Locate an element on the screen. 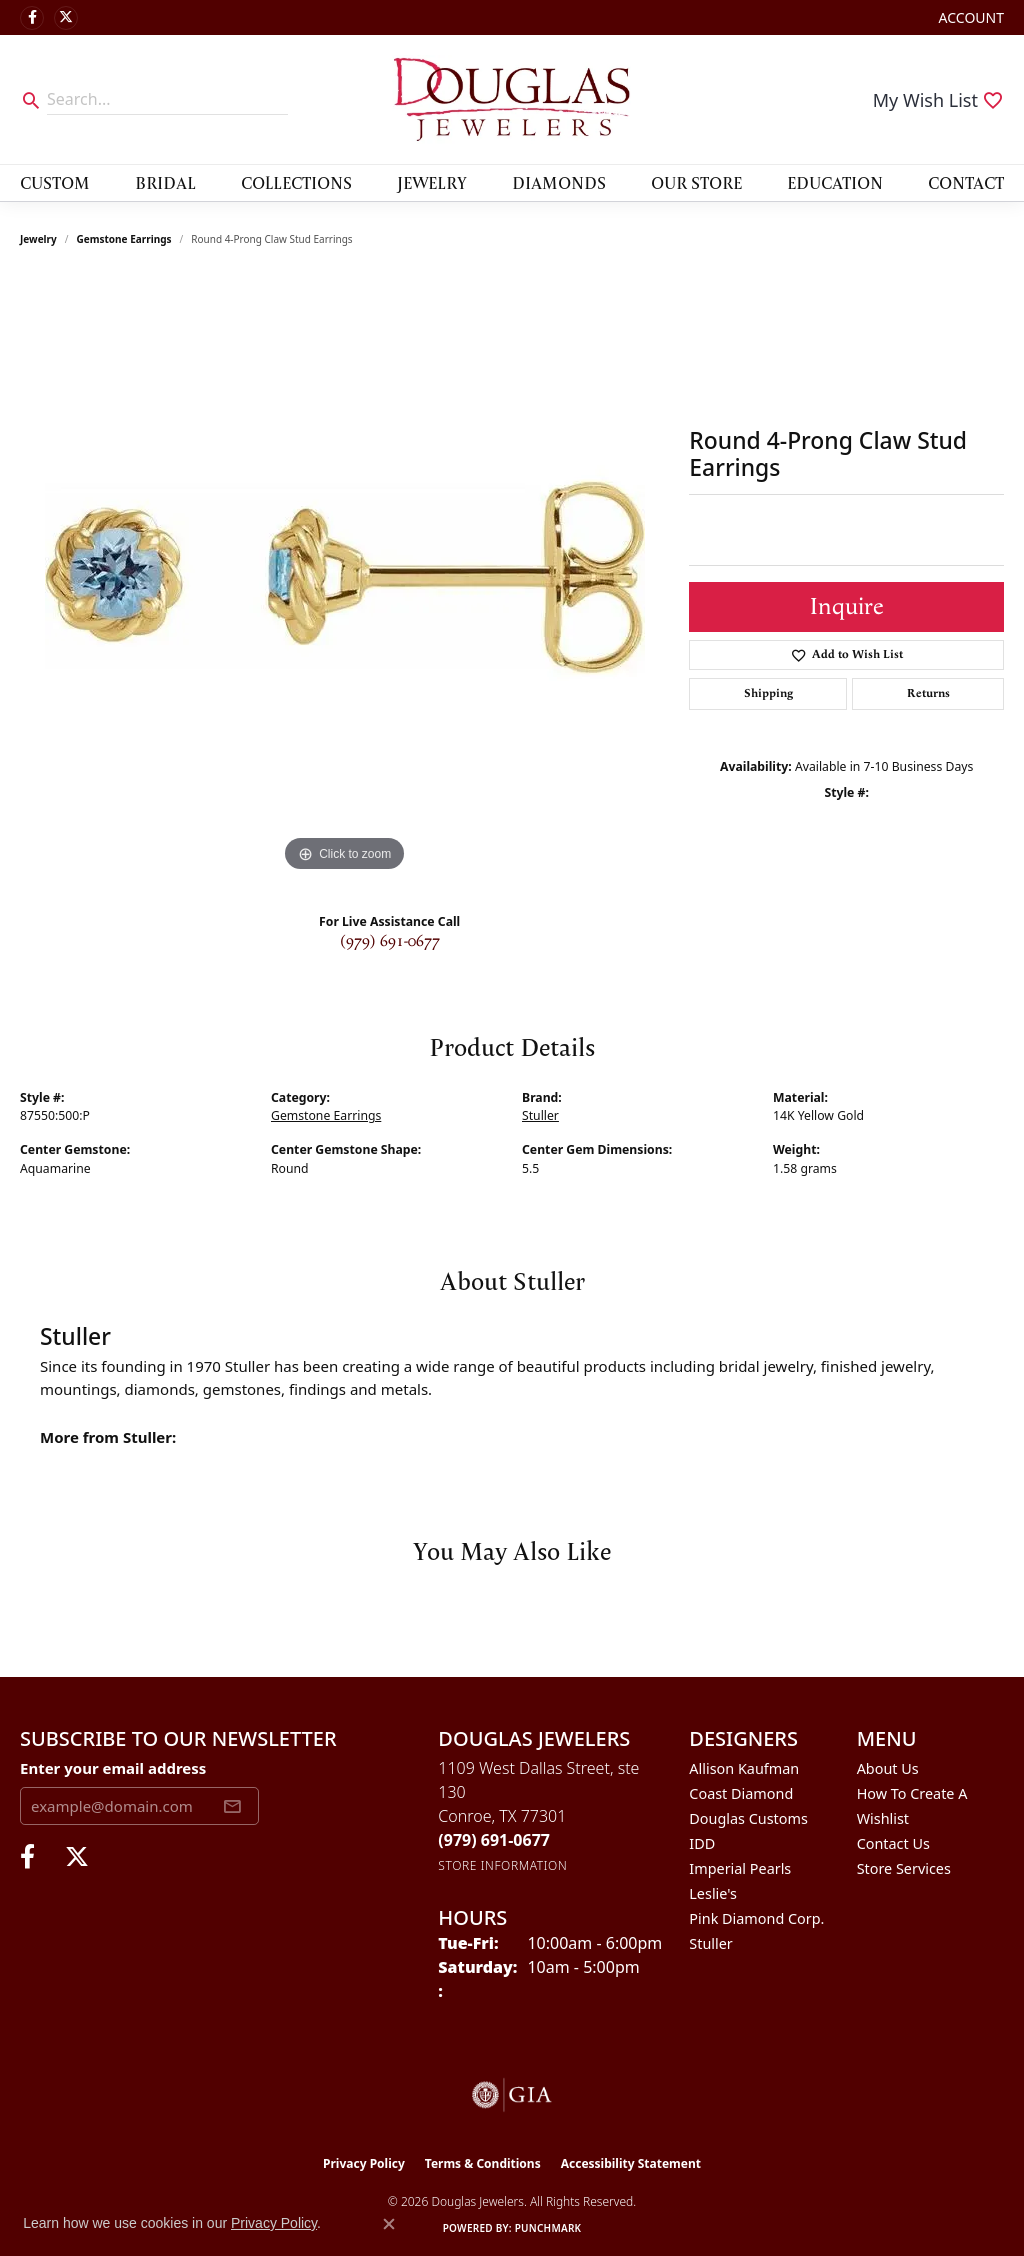  Shipping is located at coordinates (768, 693).